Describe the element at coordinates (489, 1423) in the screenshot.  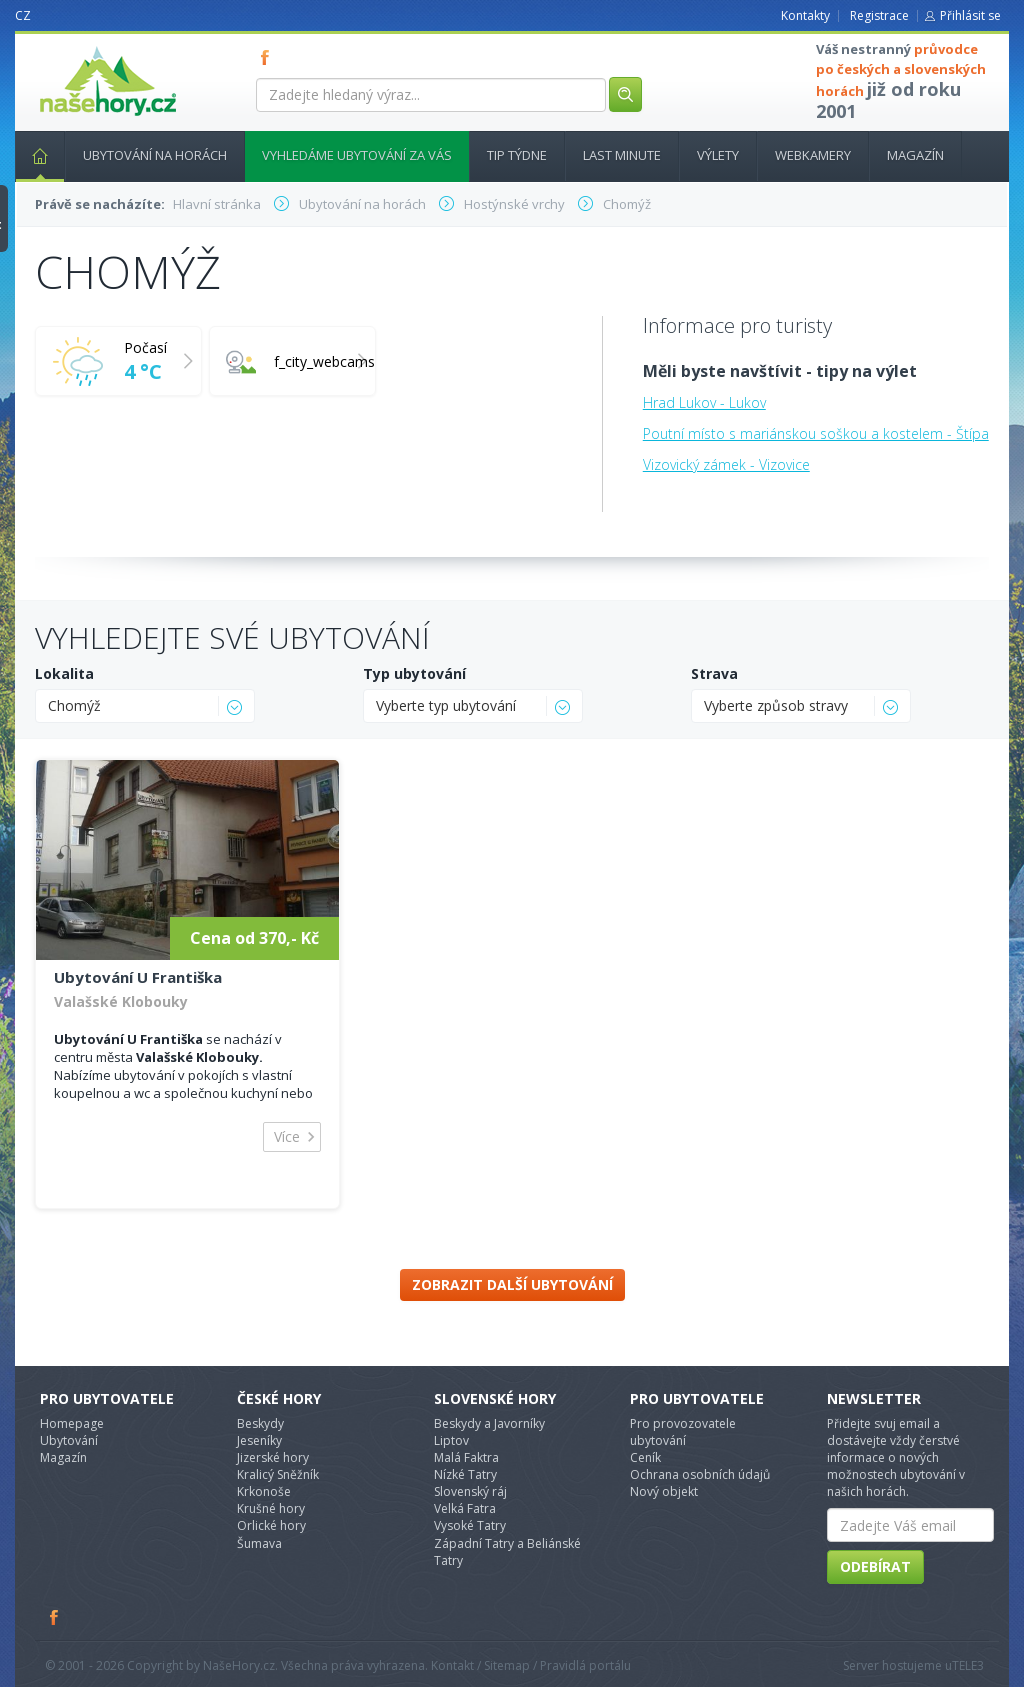
I see `Beskydy a Javorníky` at that location.